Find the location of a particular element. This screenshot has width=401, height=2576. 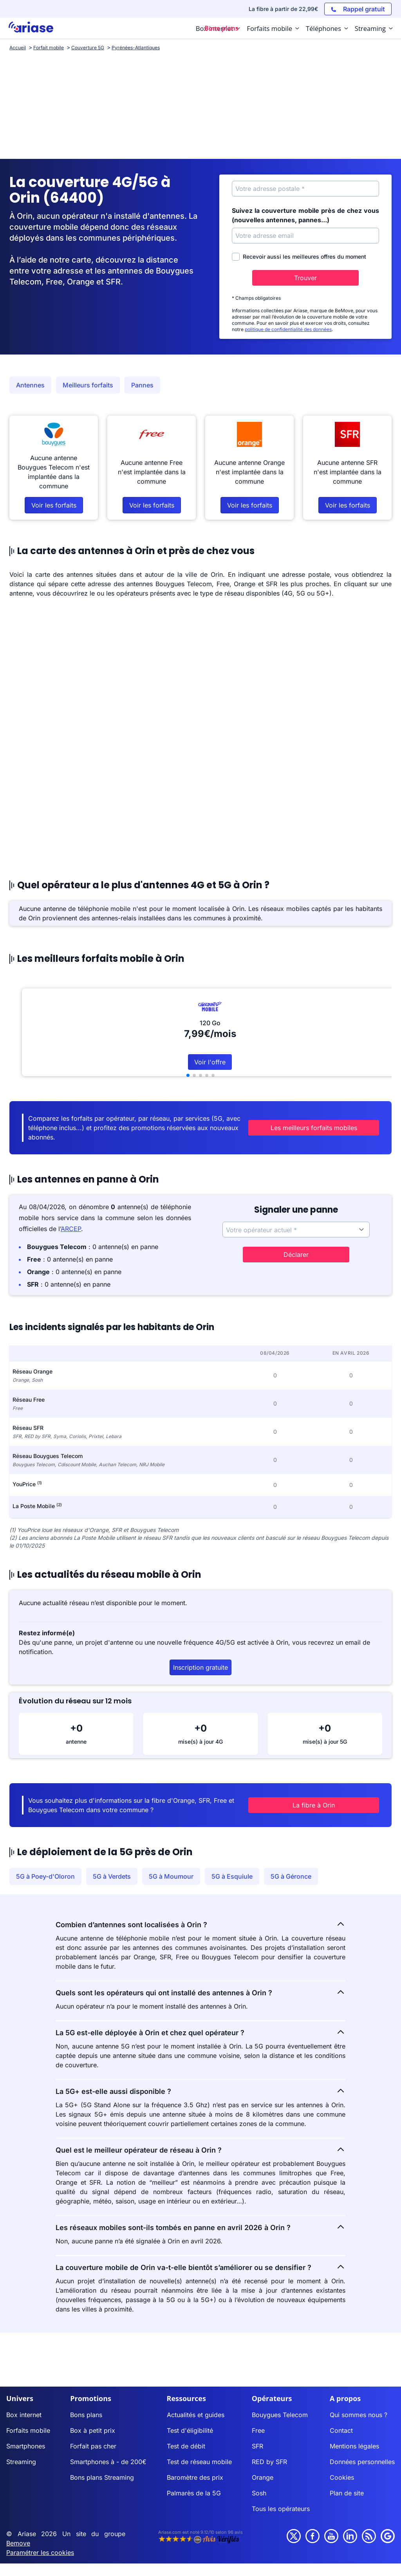

Paramétrer les cookies is located at coordinates (40, 2543).